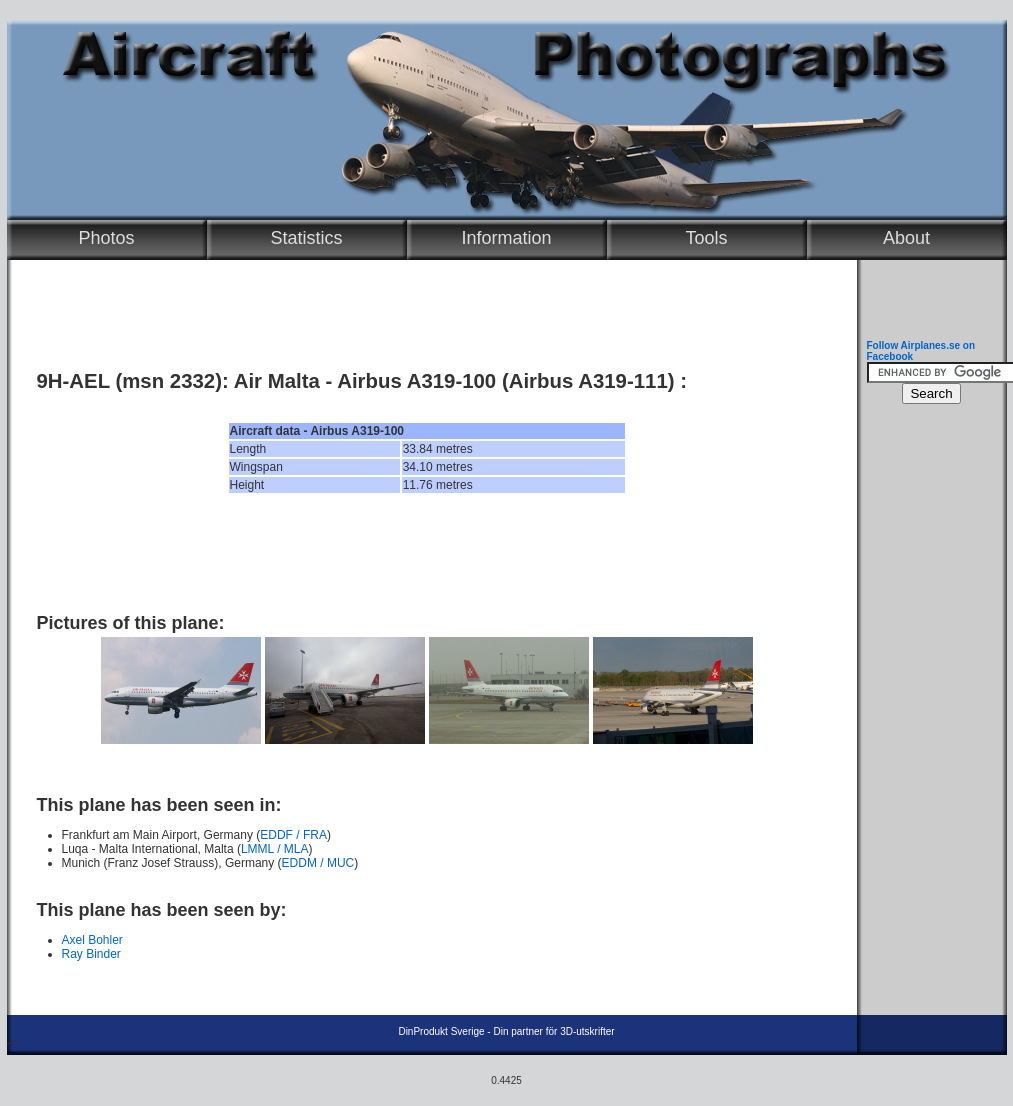  Describe the element at coordinates (427, 553) in the screenshot. I see `[Advertisement]` at that location.